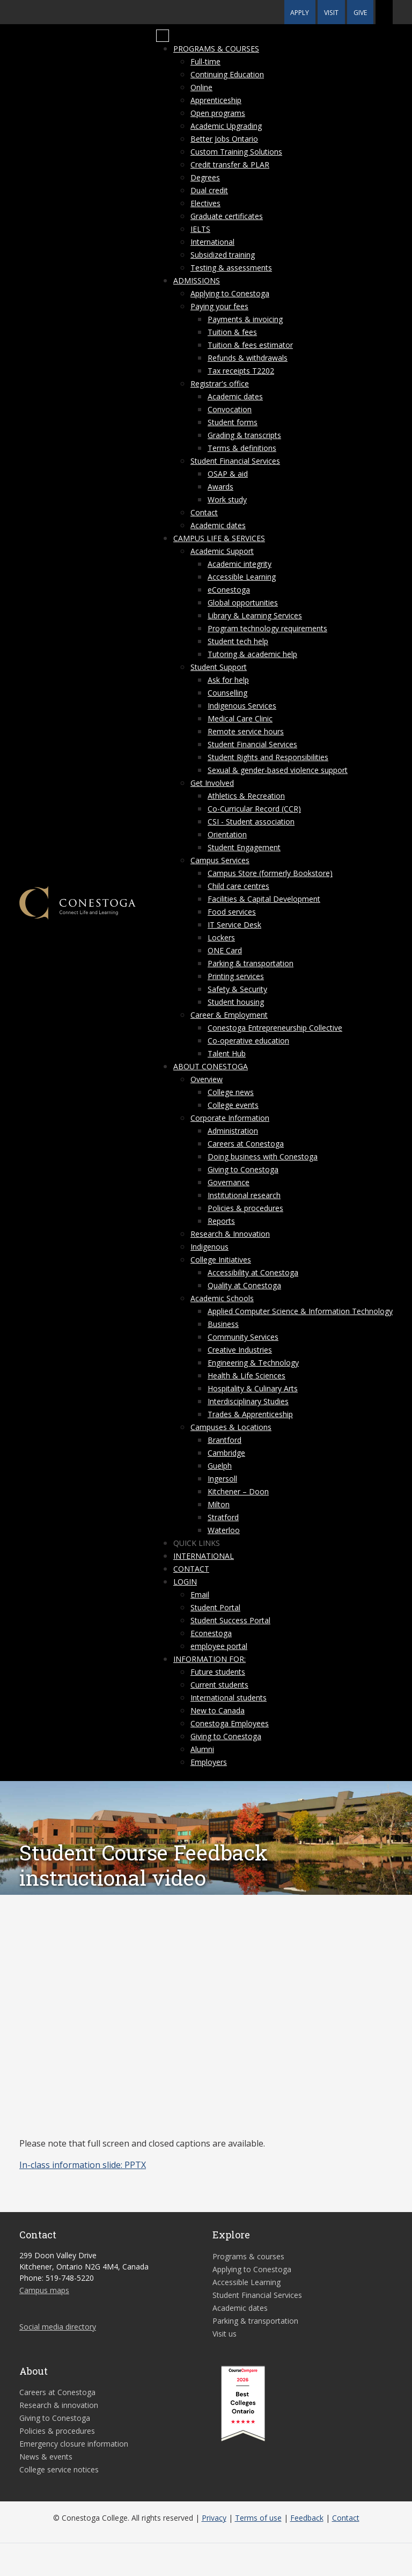  What do you see at coordinates (300, 1311) in the screenshot?
I see `Applied Computer Science & Information Technology` at bounding box center [300, 1311].